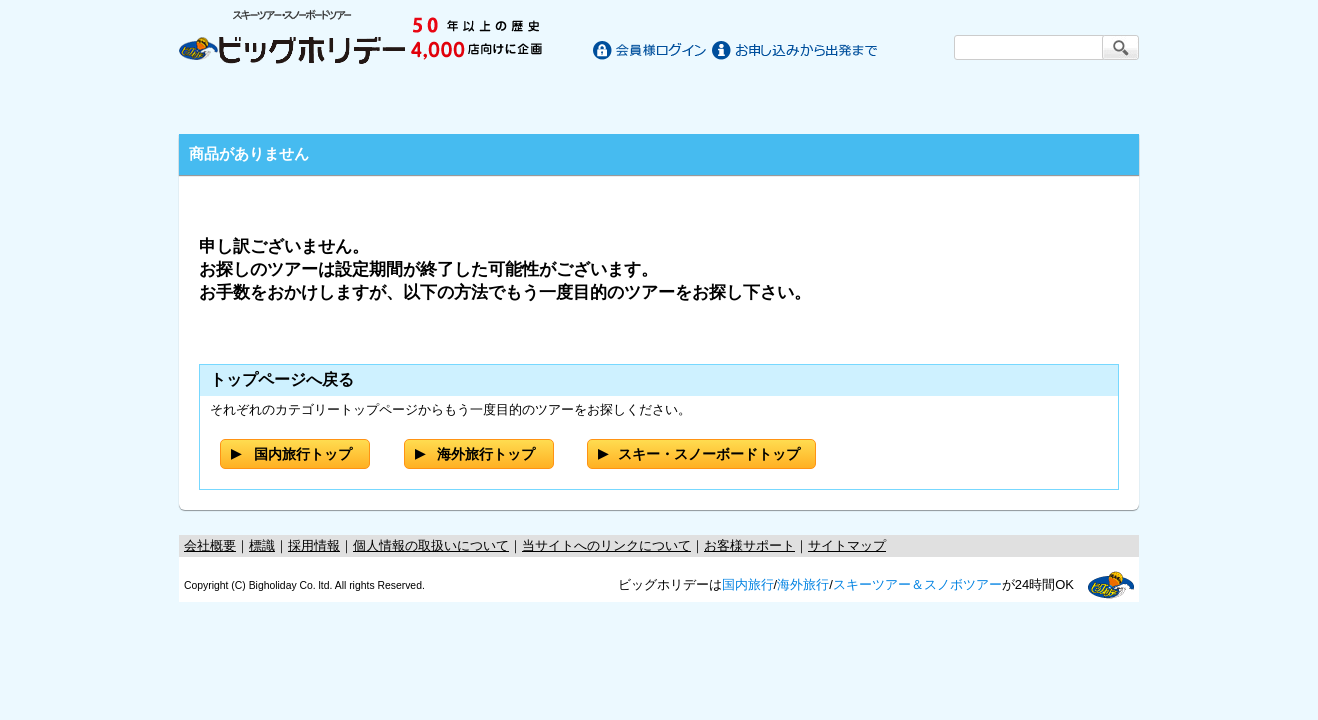 Image resolution: width=1318 pixels, height=720 pixels. What do you see at coordinates (486, 454) in the screenshot?
I see `海外旅行トップ` at bounding box center [486, 454].